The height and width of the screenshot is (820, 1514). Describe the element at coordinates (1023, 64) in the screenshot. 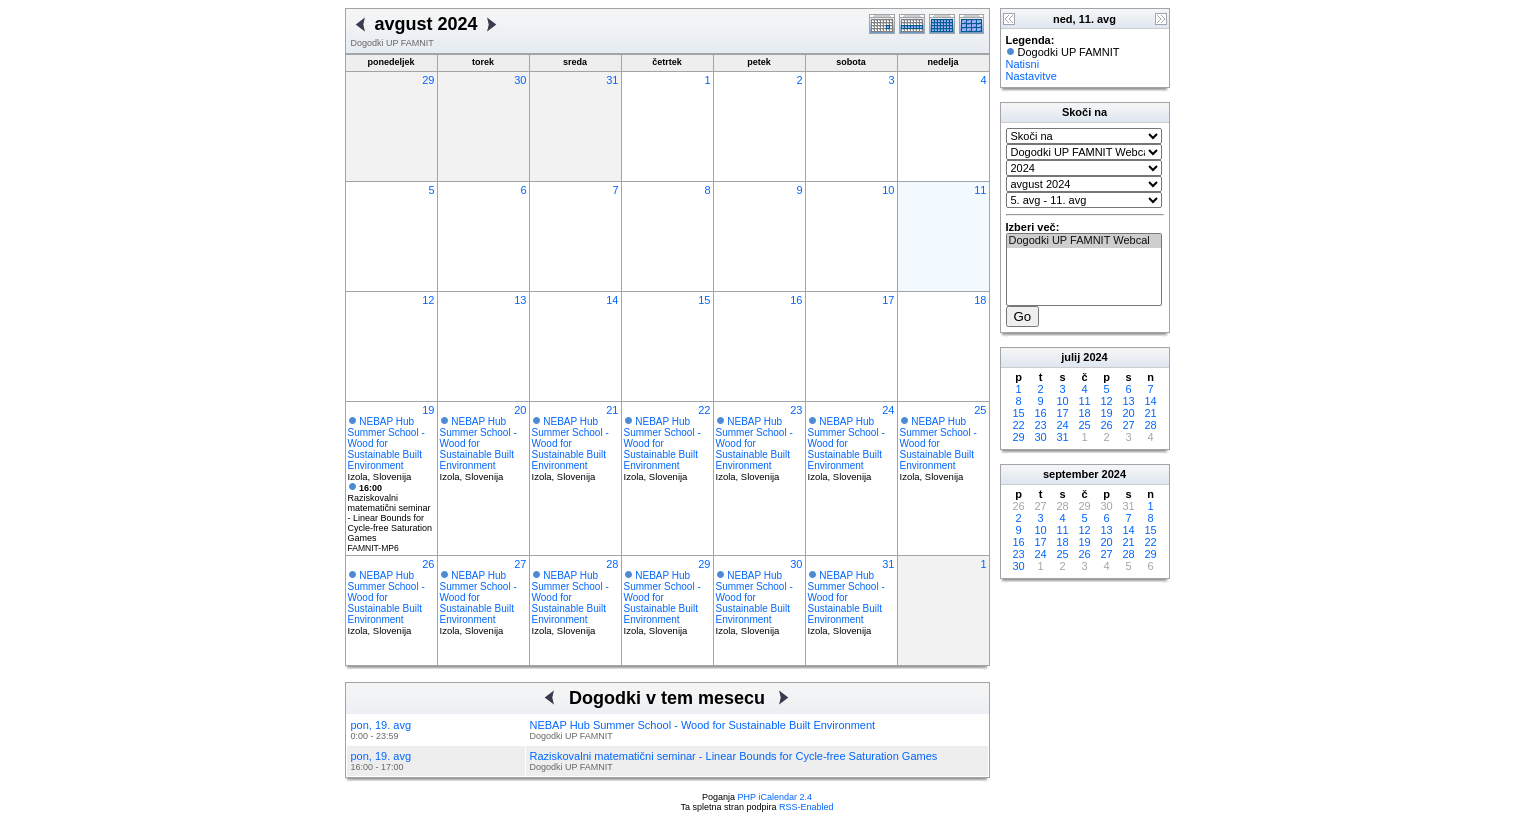

I see `Natisni` at that location.